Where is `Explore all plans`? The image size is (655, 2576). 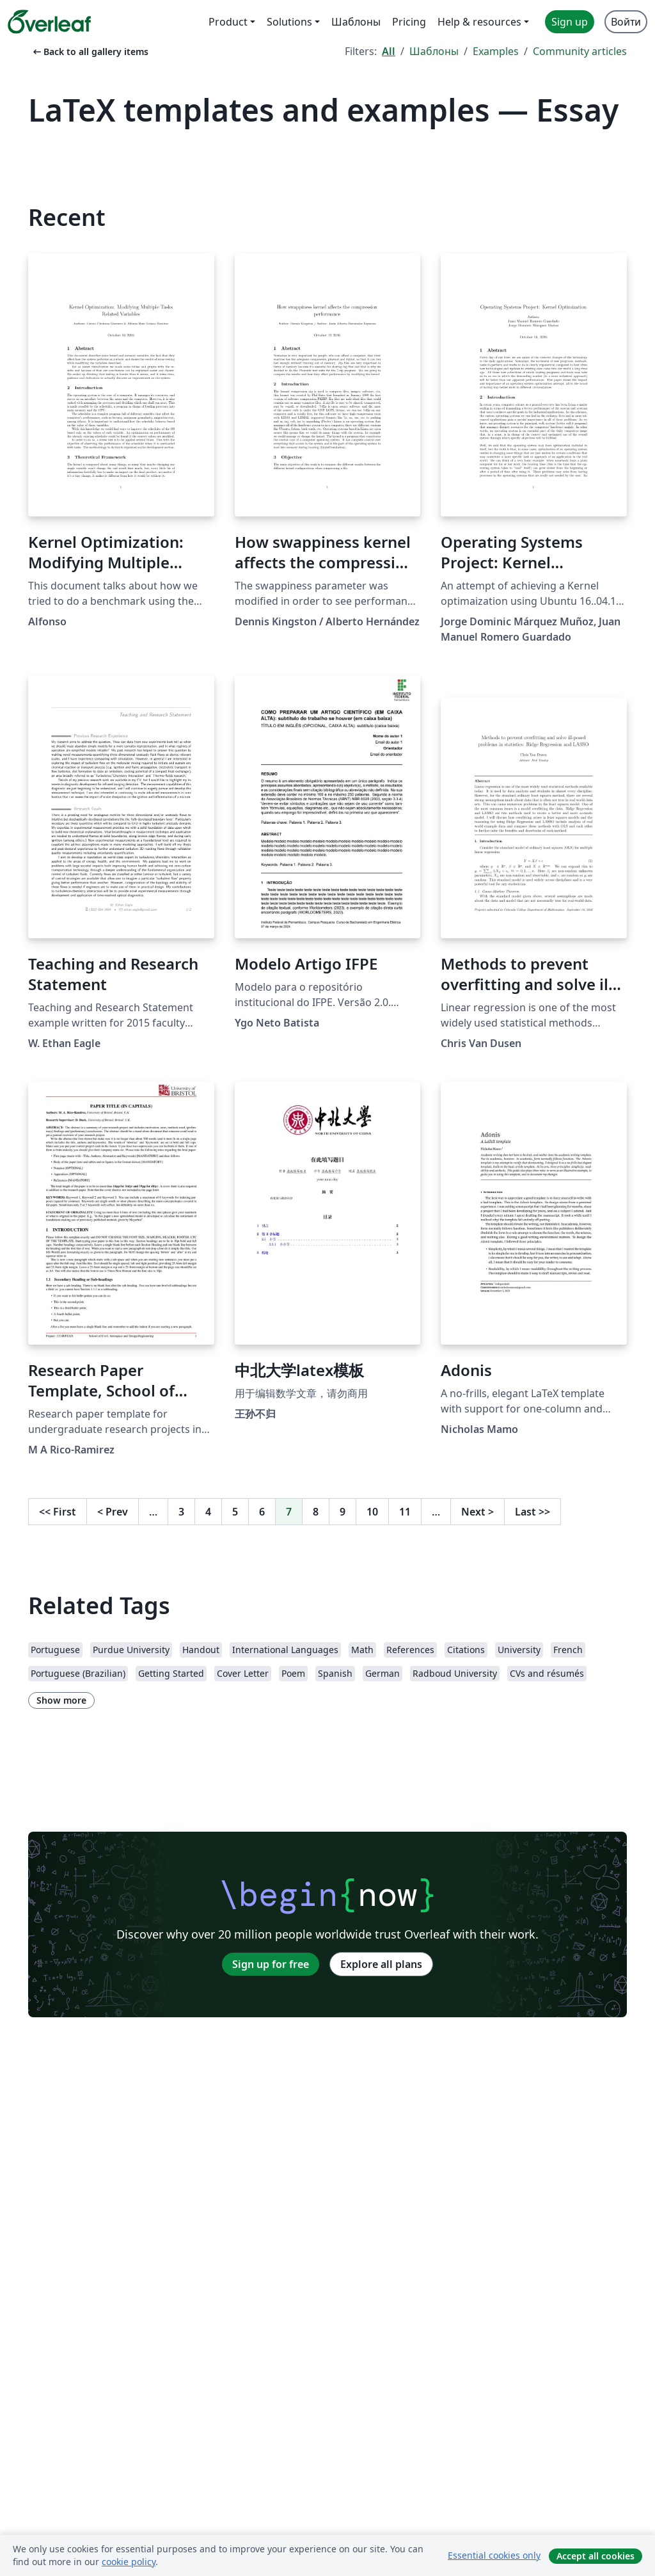 Explore all plans is located at coordinates (381, 1964).